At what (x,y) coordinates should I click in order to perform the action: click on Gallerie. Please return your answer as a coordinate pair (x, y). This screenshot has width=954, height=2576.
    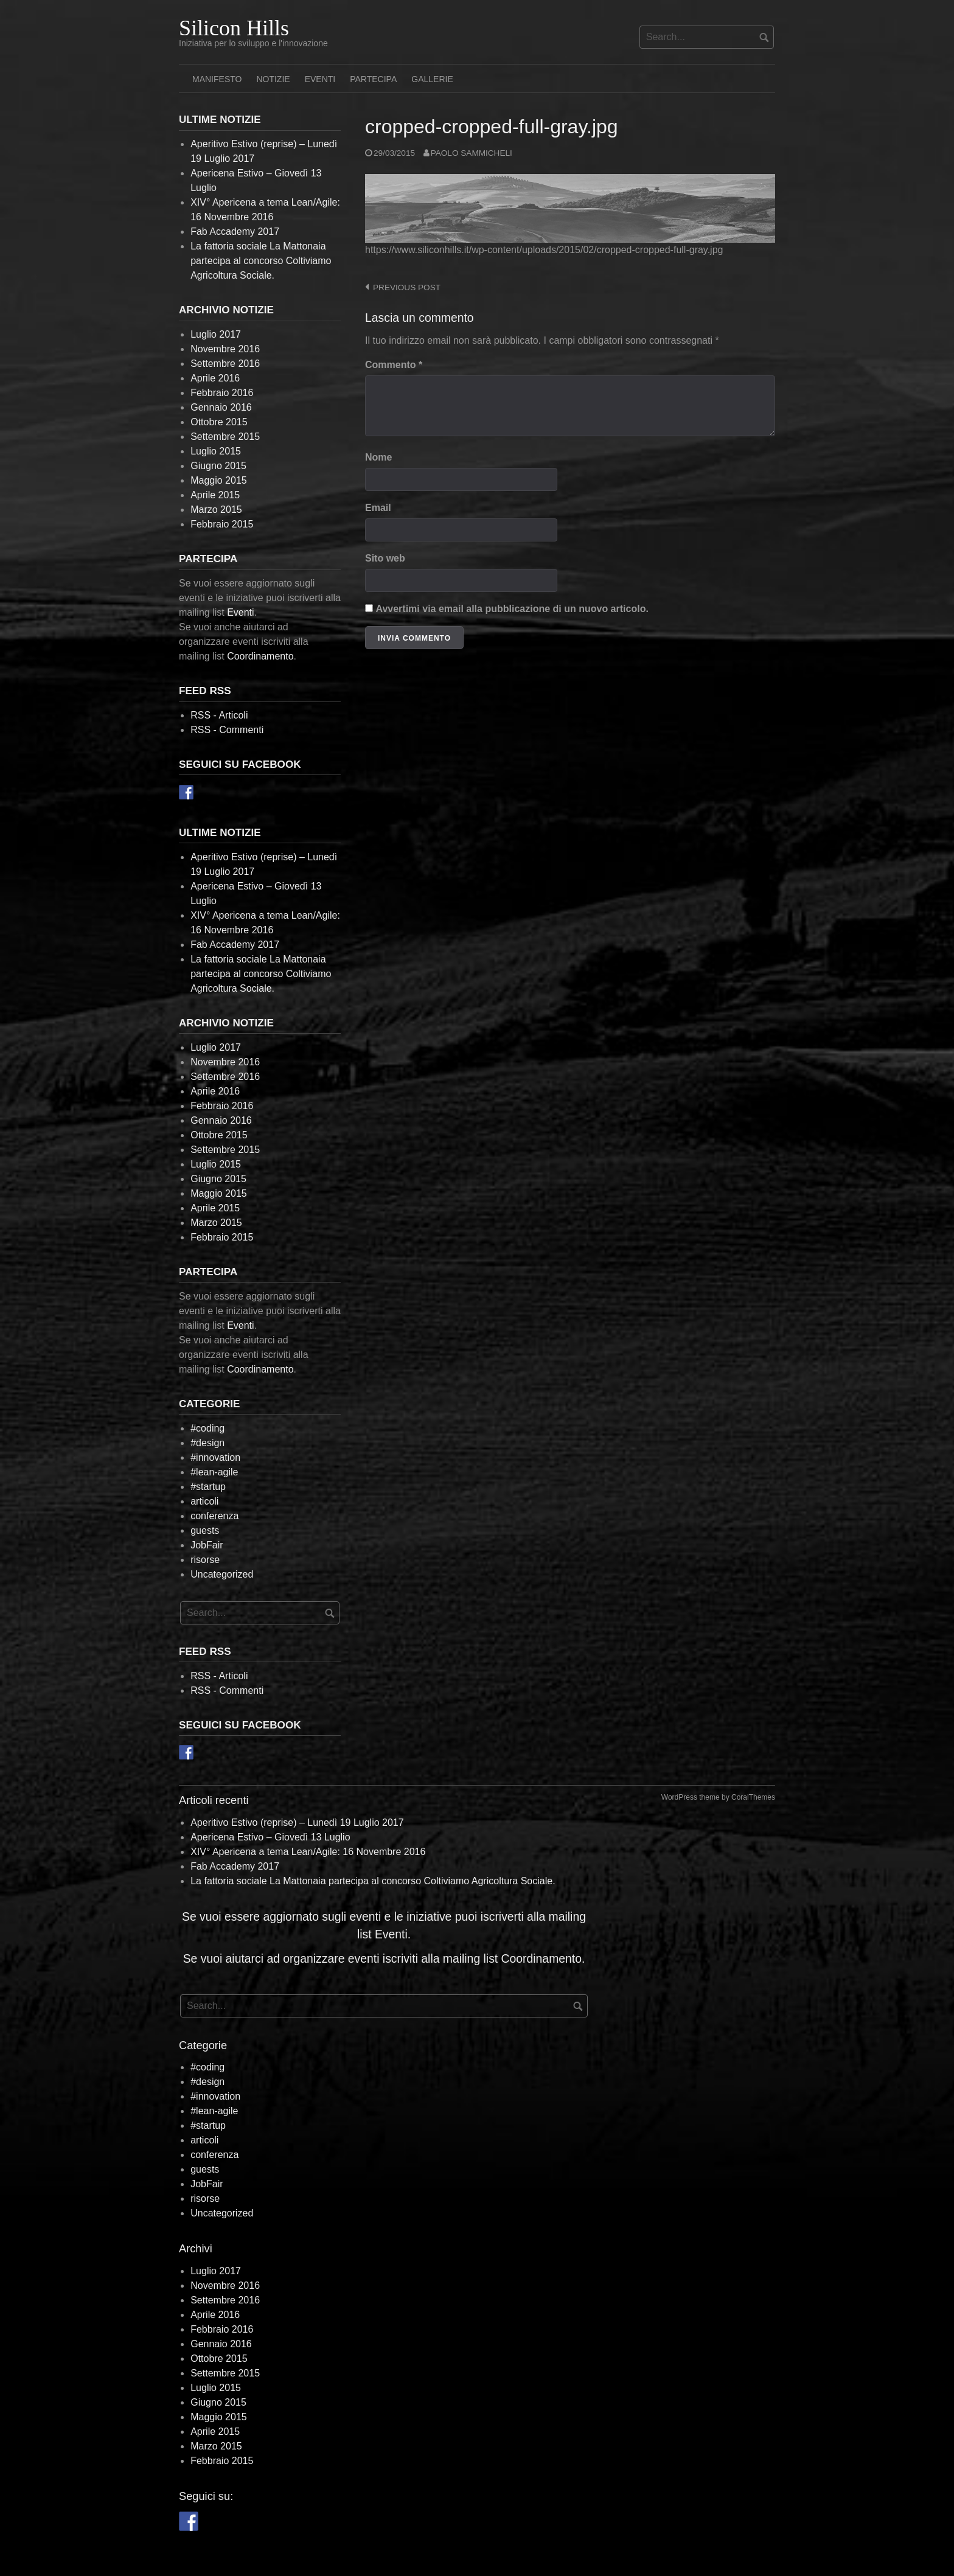
    Looking at the image, I should click on (432, 79).